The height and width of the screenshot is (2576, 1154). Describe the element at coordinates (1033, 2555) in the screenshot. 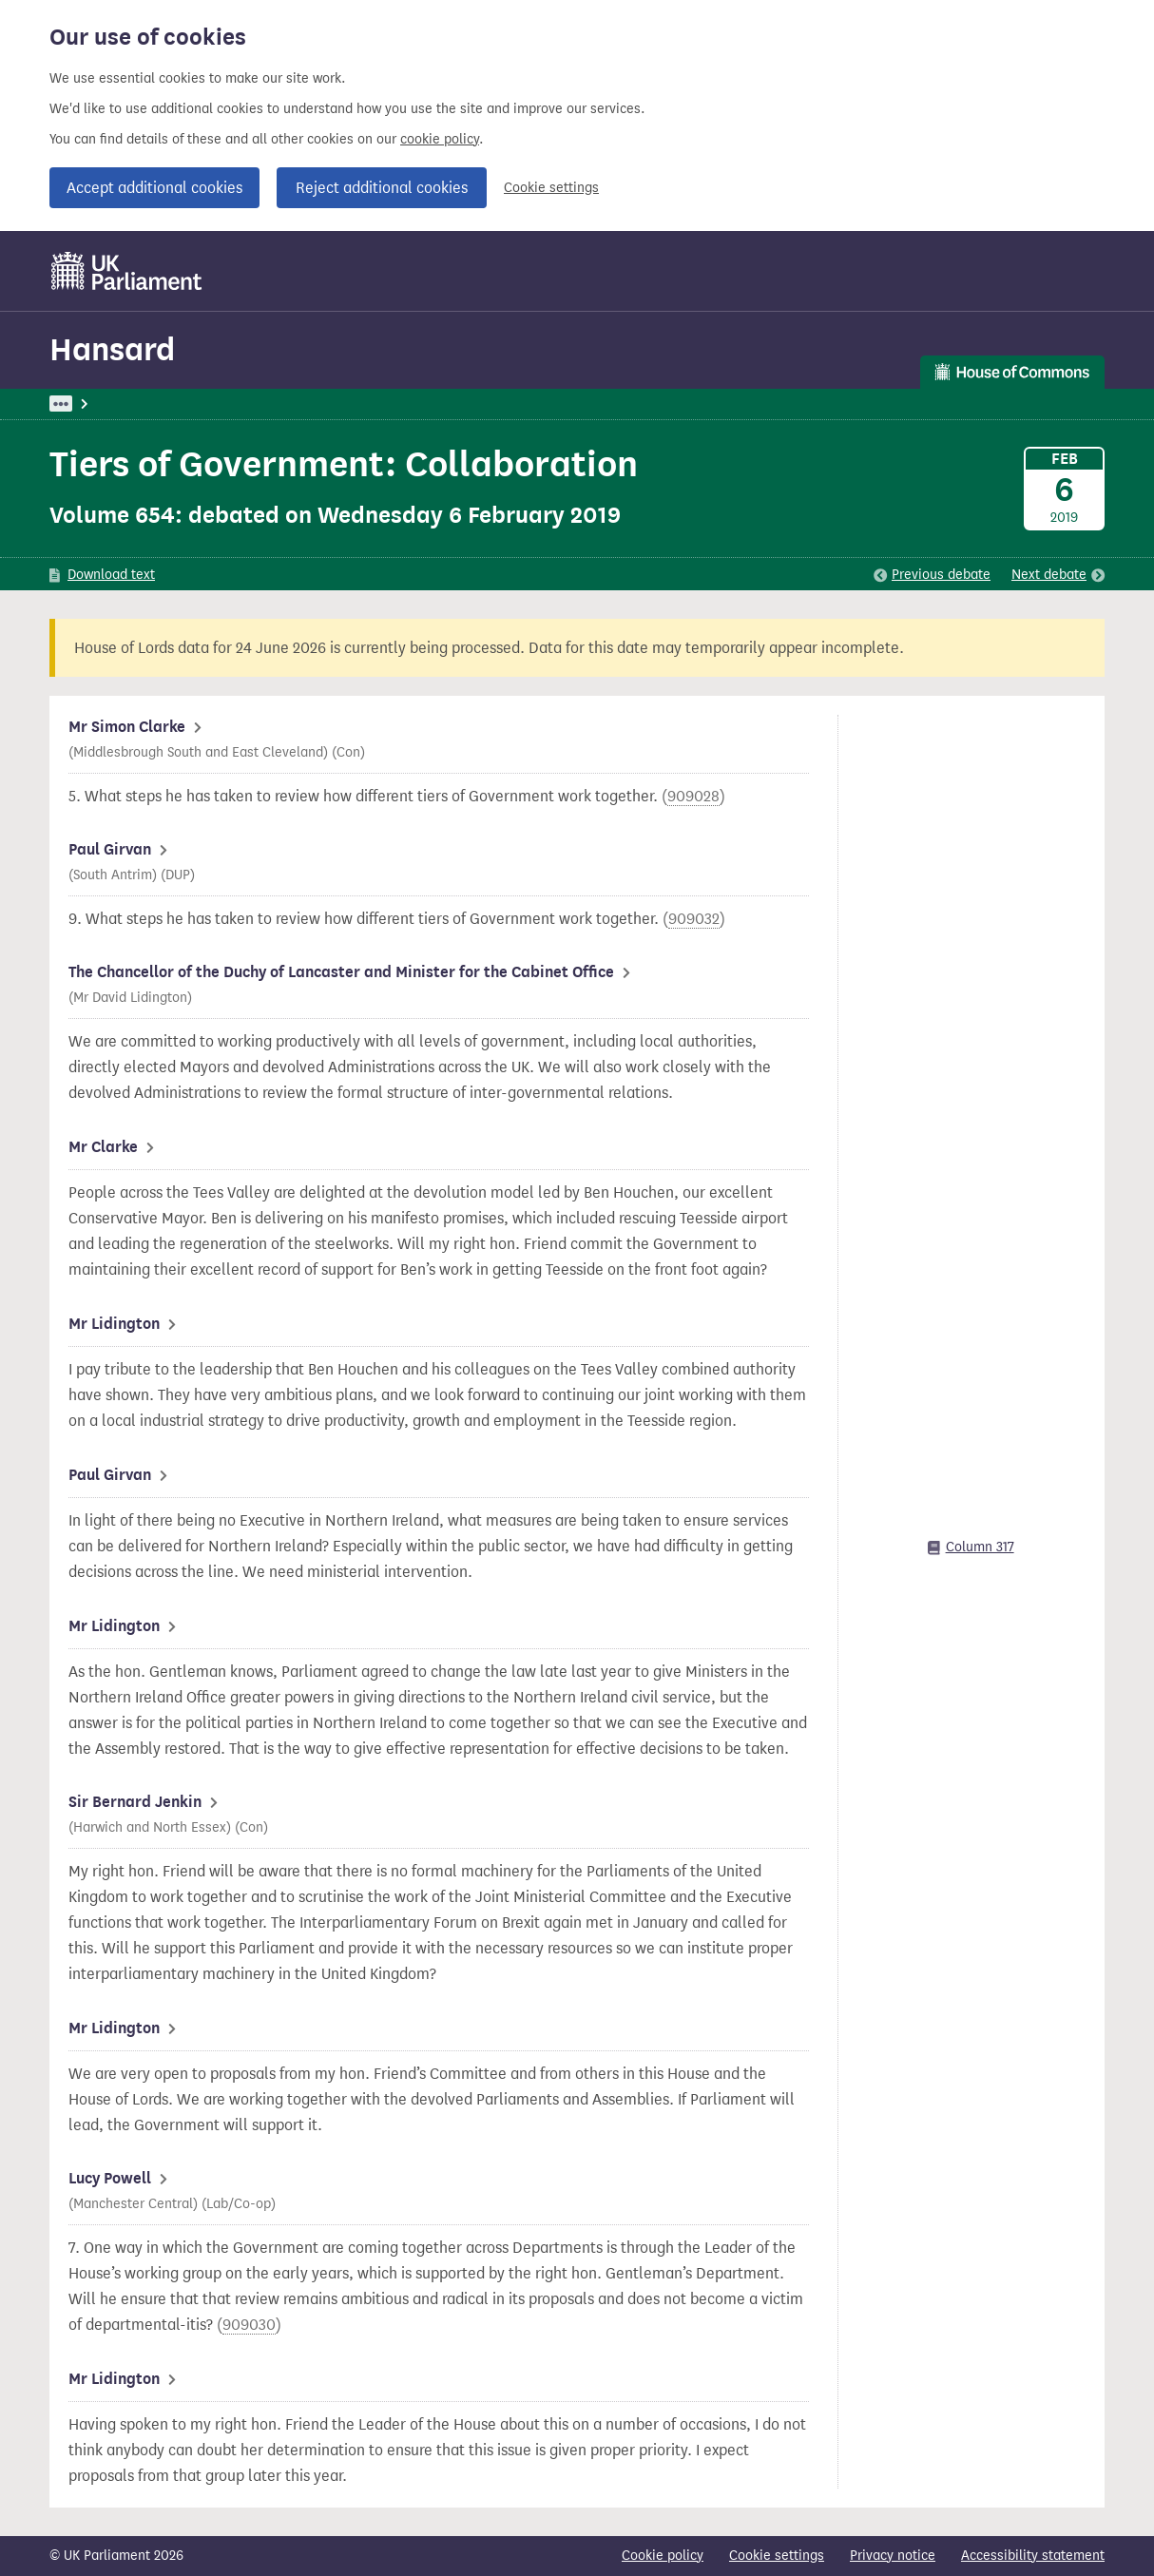

I see `Accessibility statement` at that location.